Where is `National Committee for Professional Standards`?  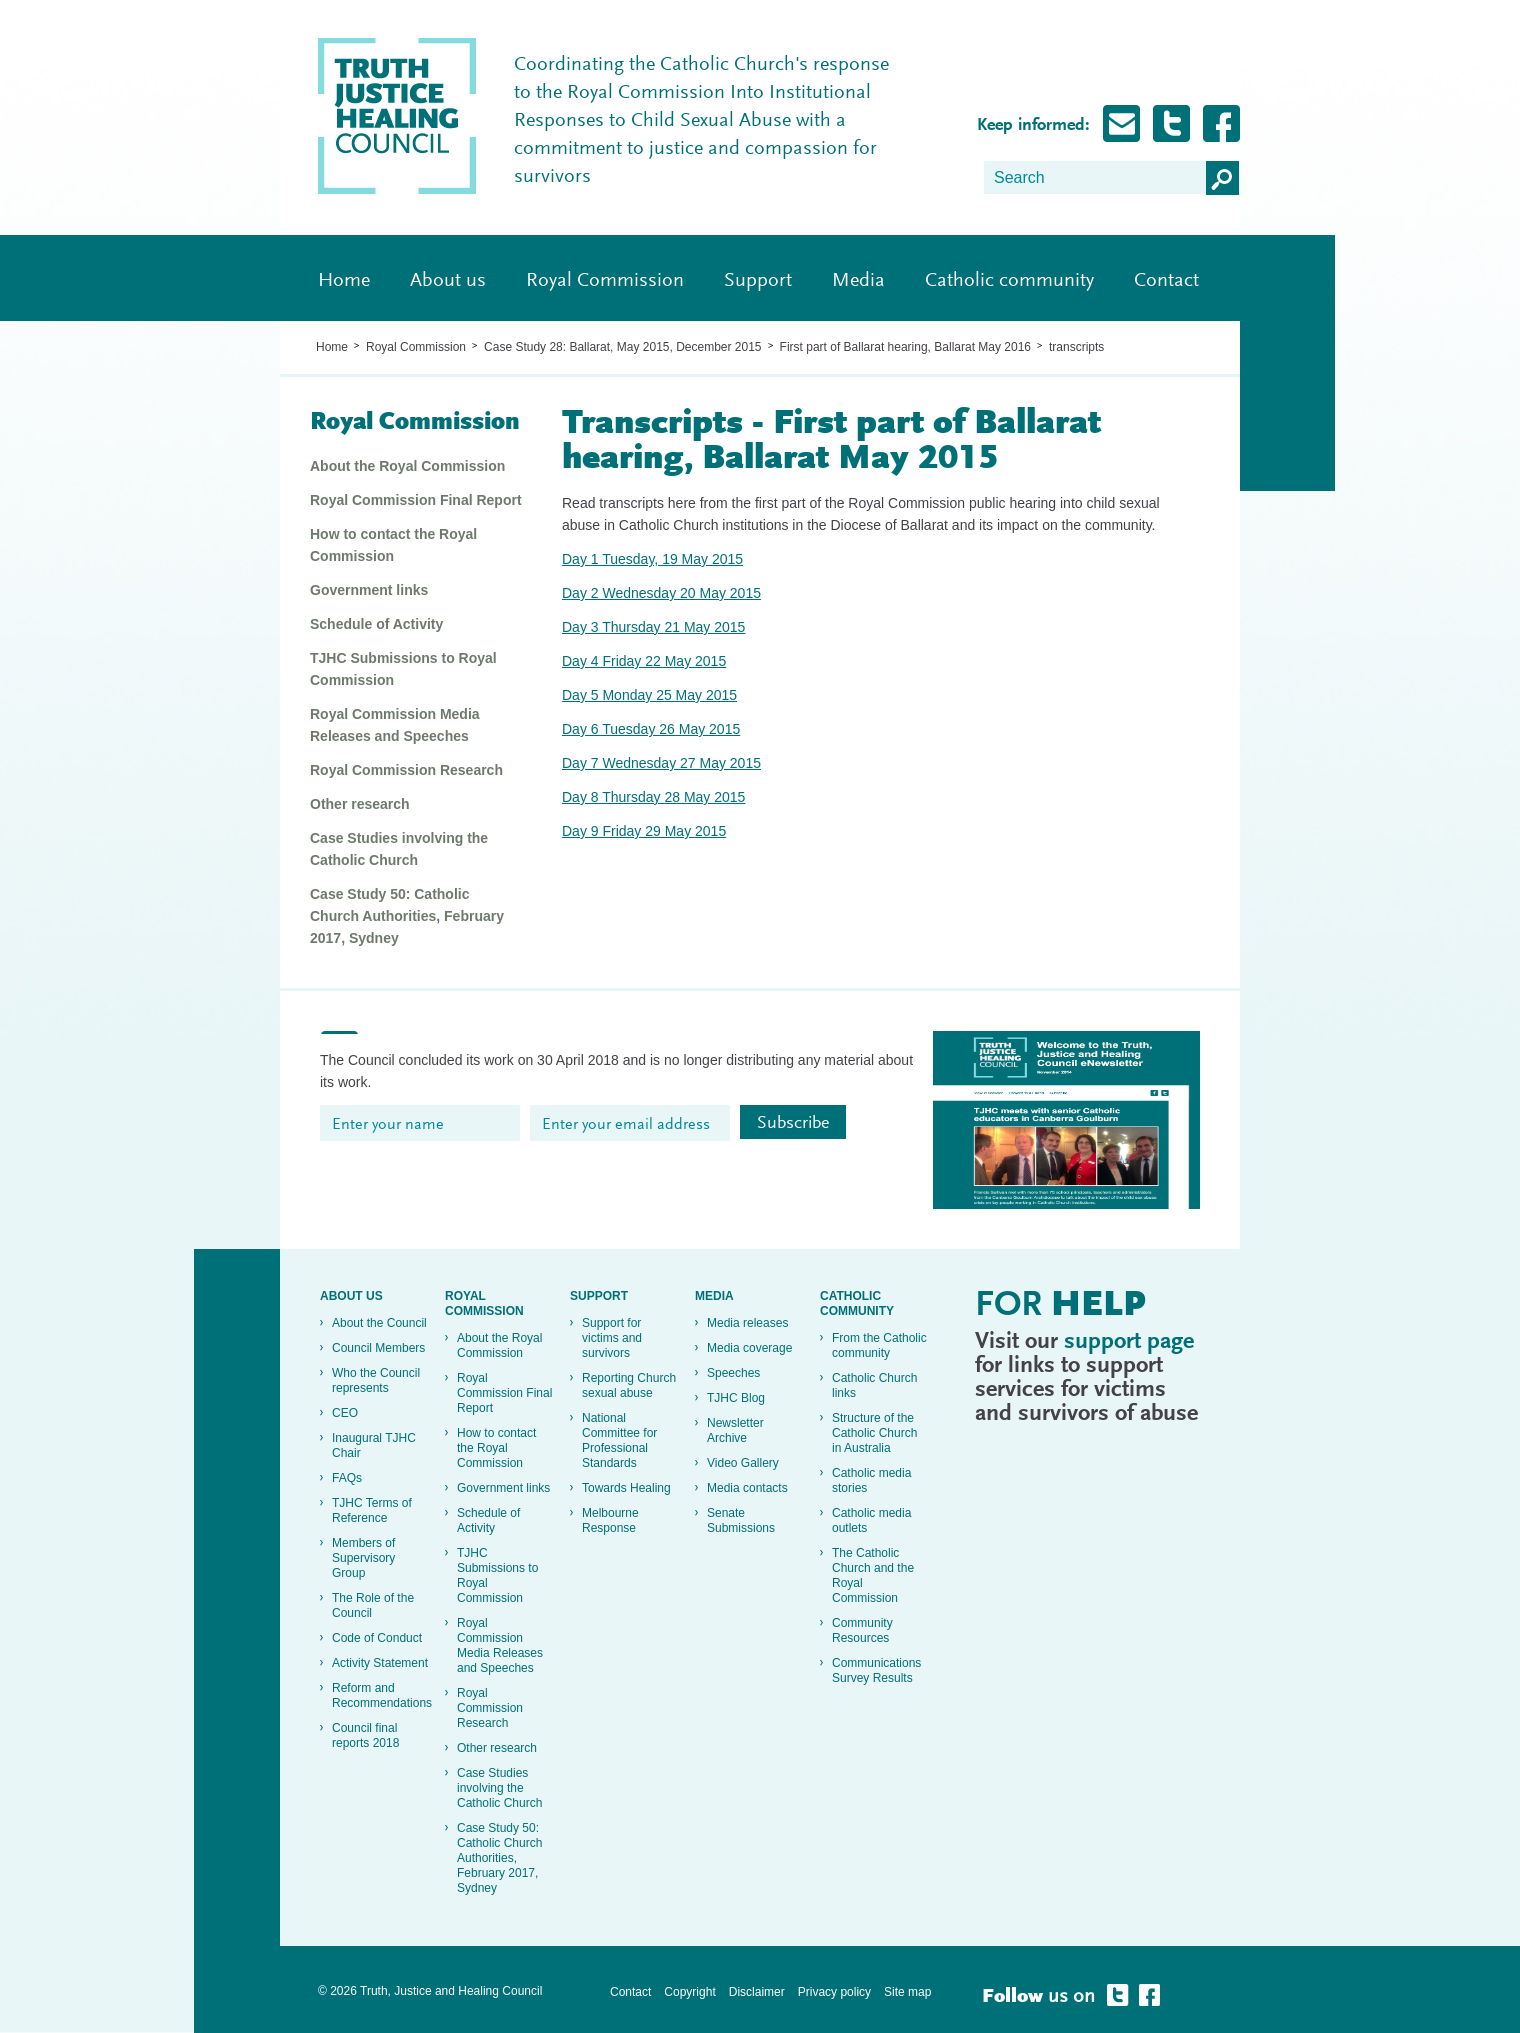
National Committee for Professional Standards is located at coordinates (619, 1440).